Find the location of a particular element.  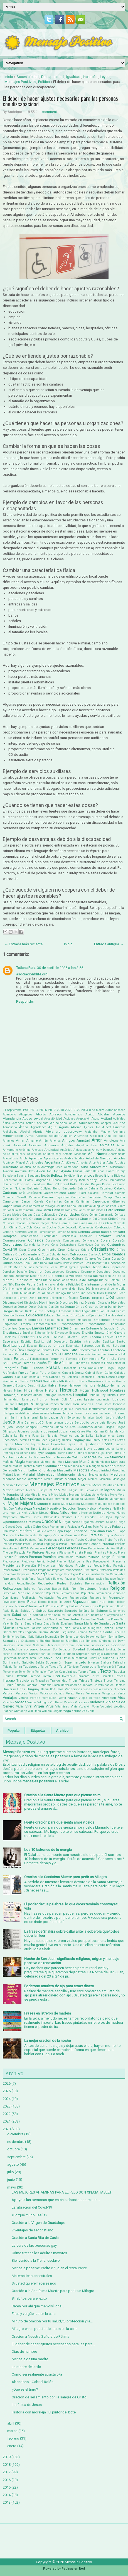

Sátira is located at coordinates (7, 1632).